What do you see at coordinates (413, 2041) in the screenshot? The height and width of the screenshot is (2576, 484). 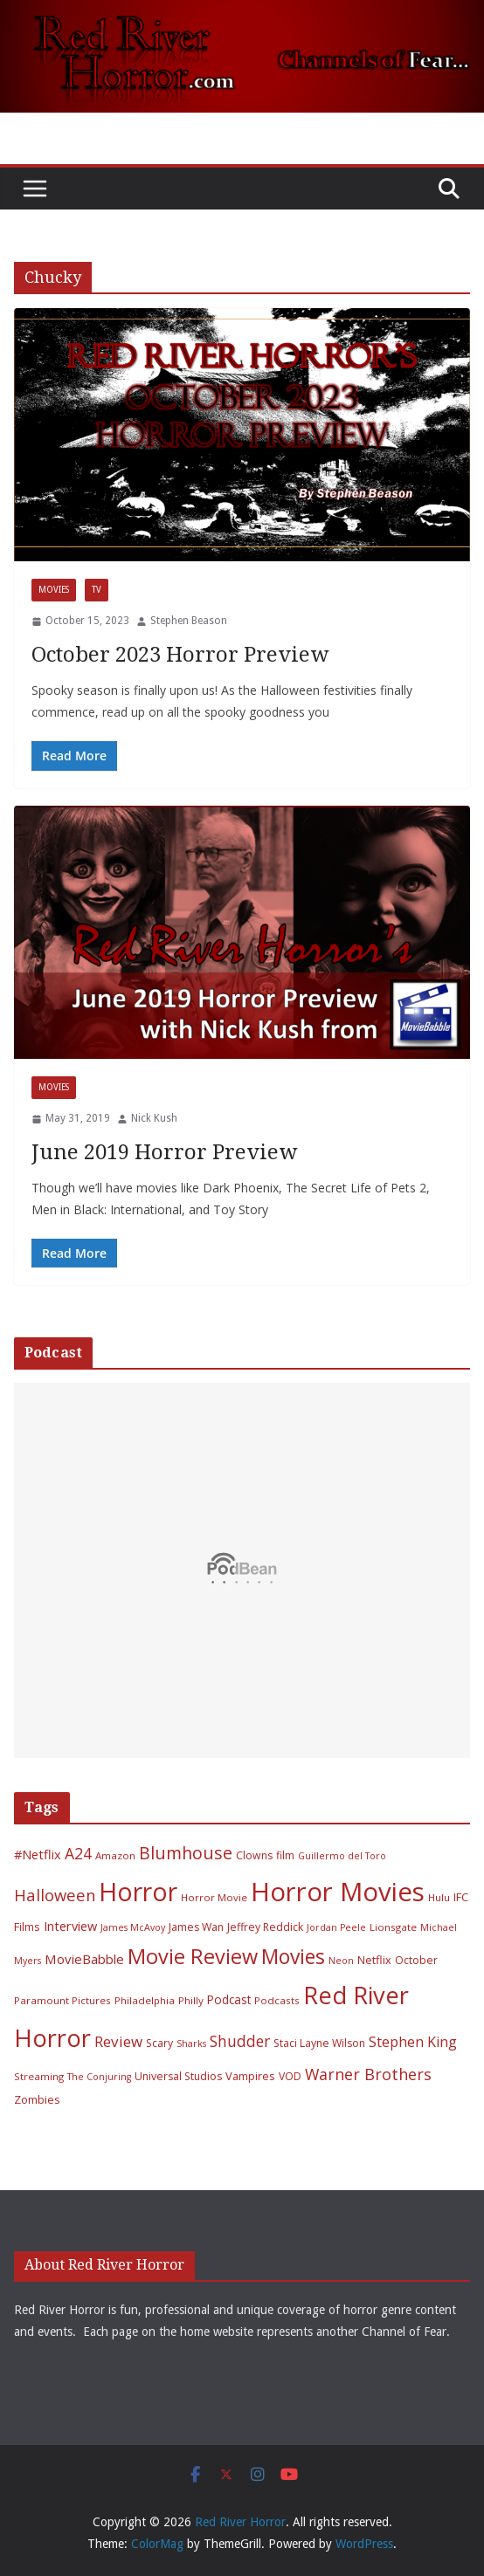 I see `Stephen King [Stephen King (15 items)]` at bounding box center [413, 2041].